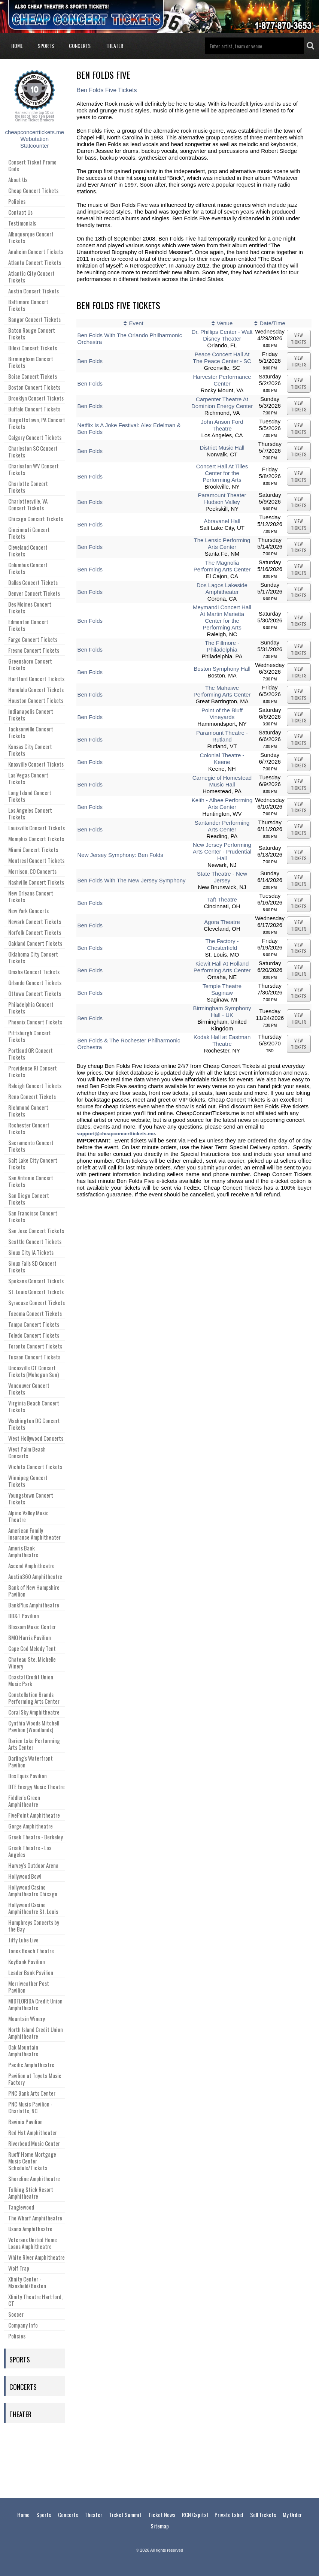 Image resolution: width=319 pixels, height=2576 pixels. I want to click on Red Hat Amphitheater, so click(32, 2132).